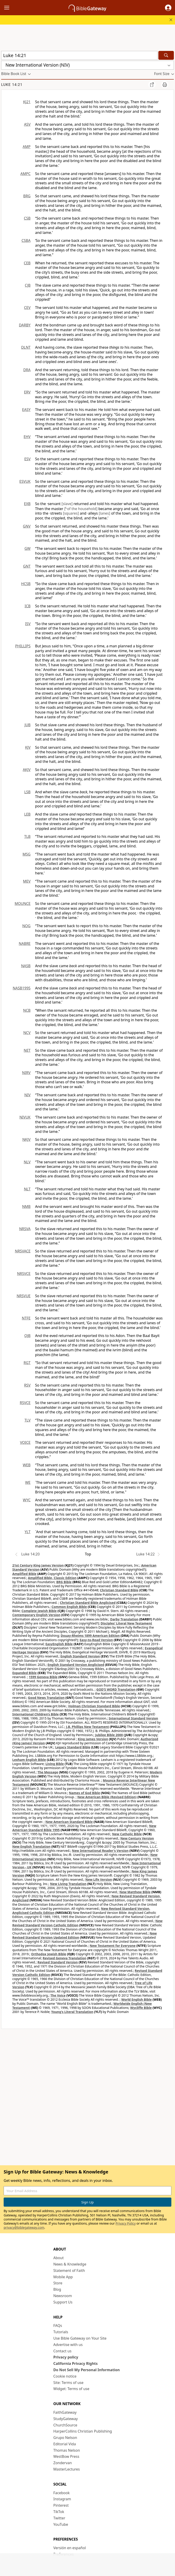 The image size is (175, 2576). What do you see at coordinates (27, 836) in the screenshot?
I see `TLB` at bounding box center [27, 836].